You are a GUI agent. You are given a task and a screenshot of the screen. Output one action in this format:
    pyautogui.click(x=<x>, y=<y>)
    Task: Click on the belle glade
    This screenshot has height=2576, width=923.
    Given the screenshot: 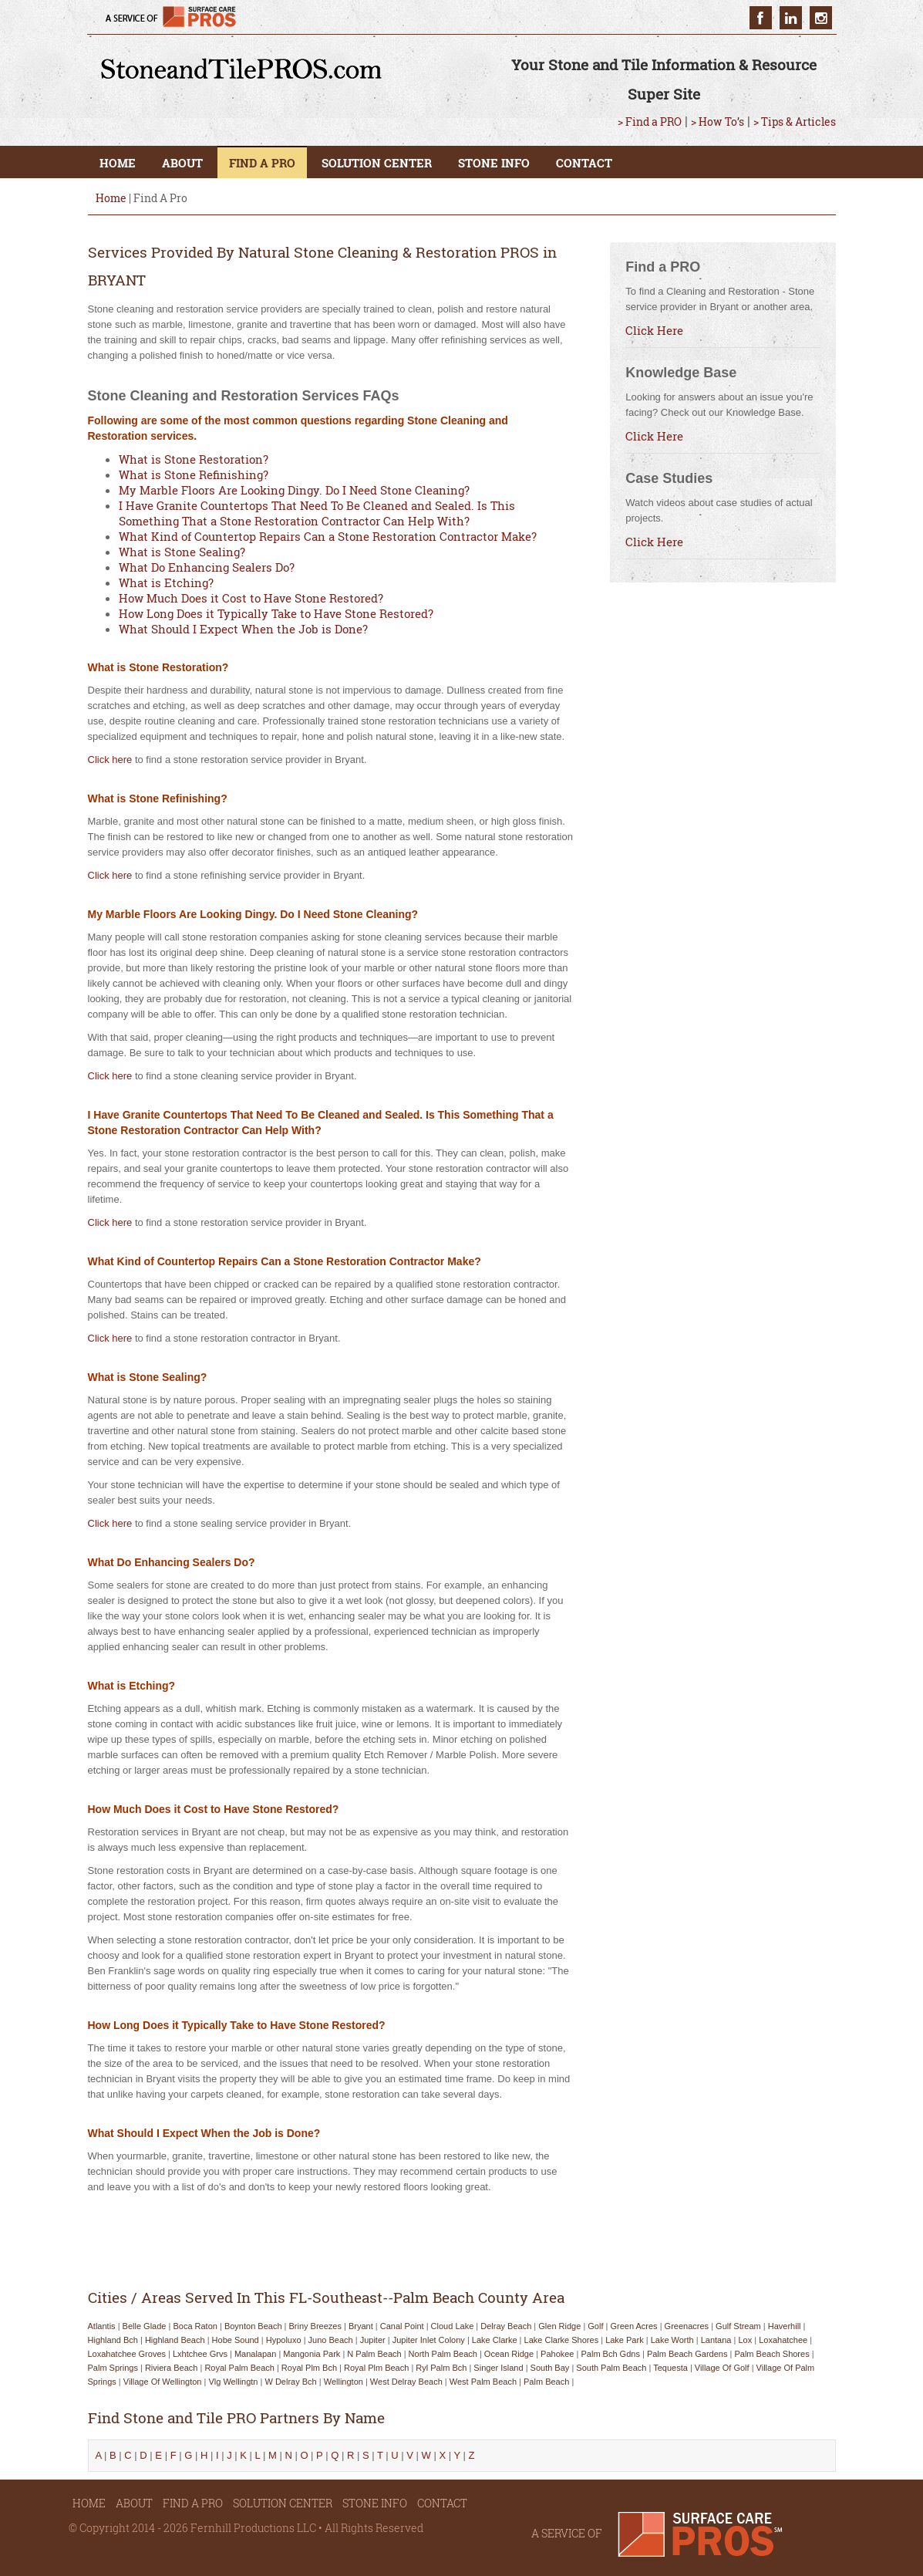 What is the action you would take?
    pyautogui.click(x=145, y=2326)
    